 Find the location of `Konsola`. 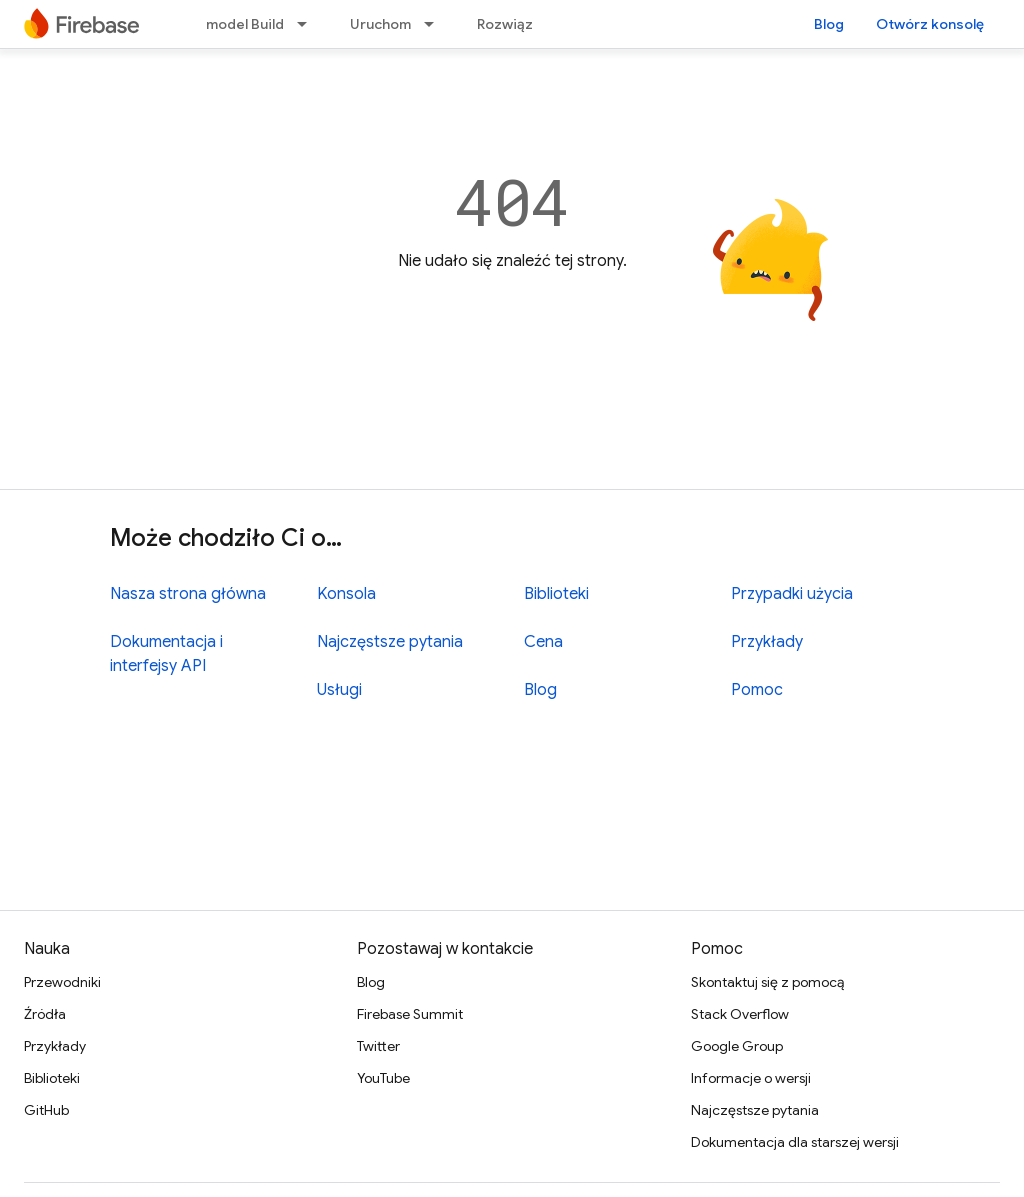

Konsola is located at coordinates (346, 594).